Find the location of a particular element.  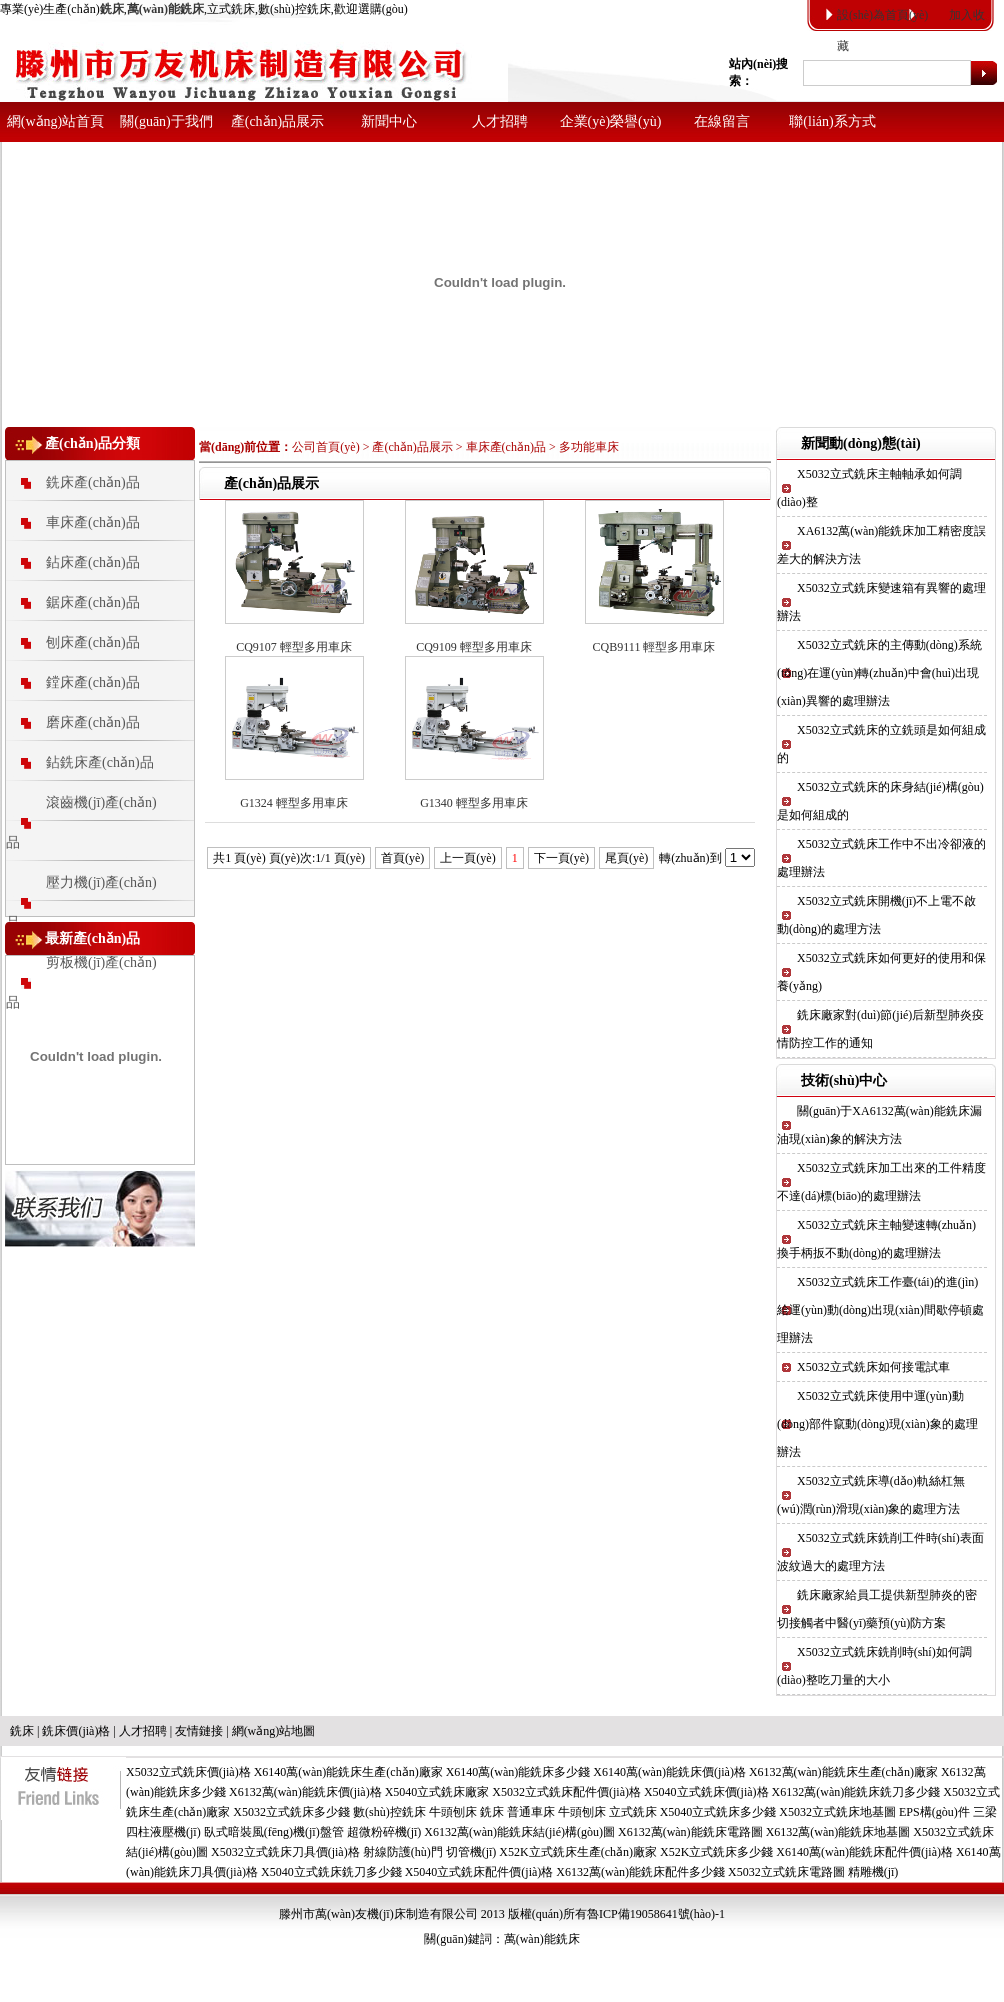

銑床產(chǎn)品 is located at coordinates (93, 482).